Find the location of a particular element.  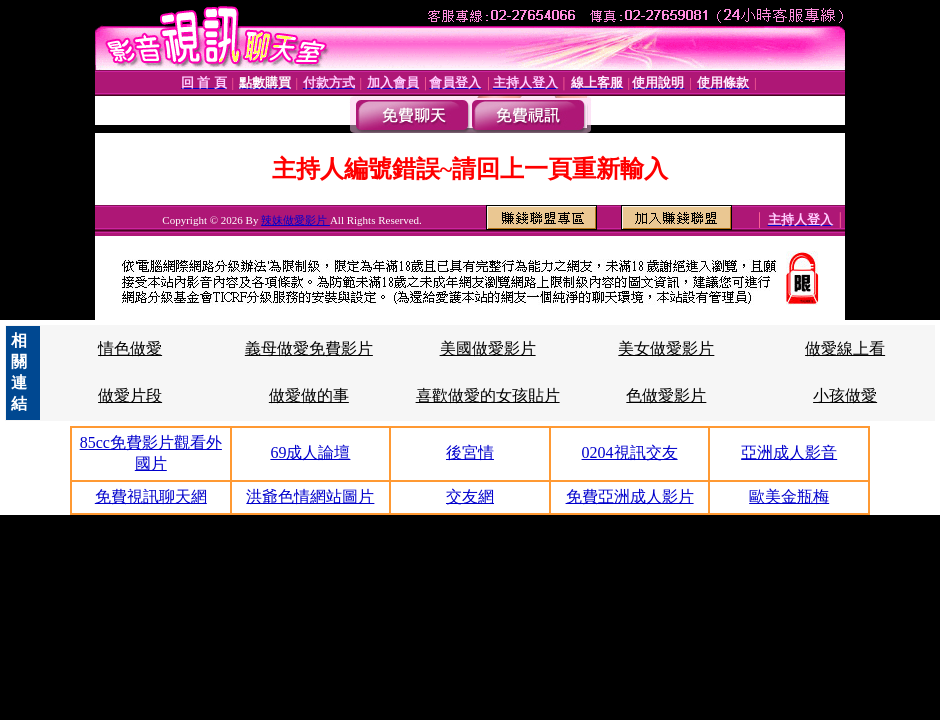

義母做愛免費影片 is located at coordinates (309, 348).